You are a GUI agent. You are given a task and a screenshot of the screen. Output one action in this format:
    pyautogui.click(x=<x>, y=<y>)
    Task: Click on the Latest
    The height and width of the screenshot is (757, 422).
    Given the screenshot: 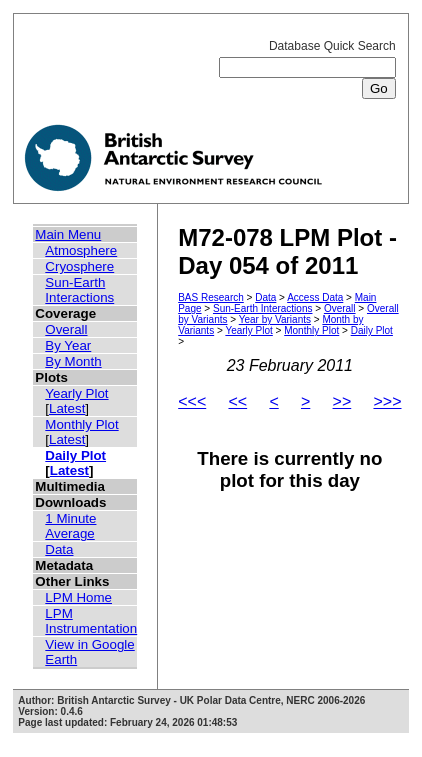 What is the action you would take?
    pyautogui.click(x=67, y=408)
    